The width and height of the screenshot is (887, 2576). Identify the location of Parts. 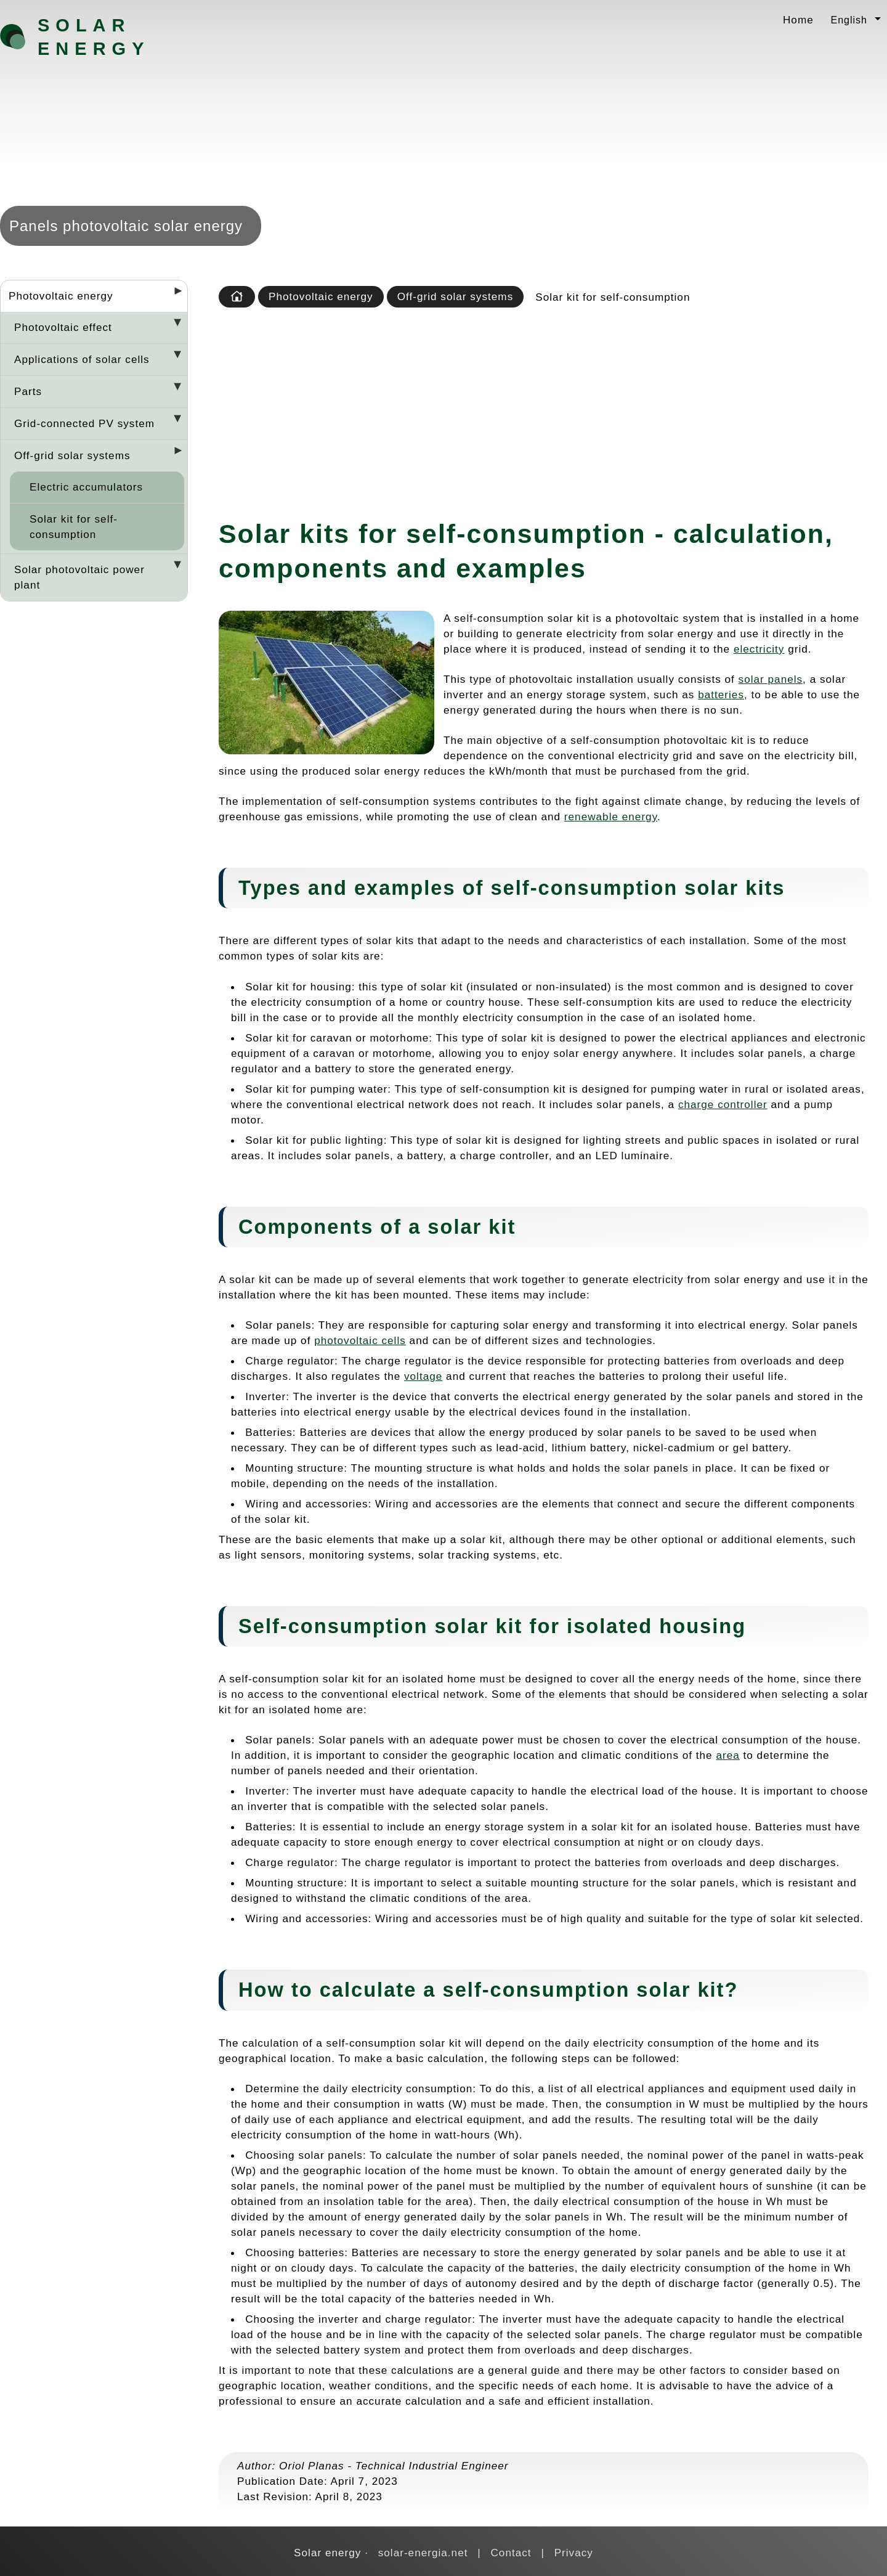
(28, 391).